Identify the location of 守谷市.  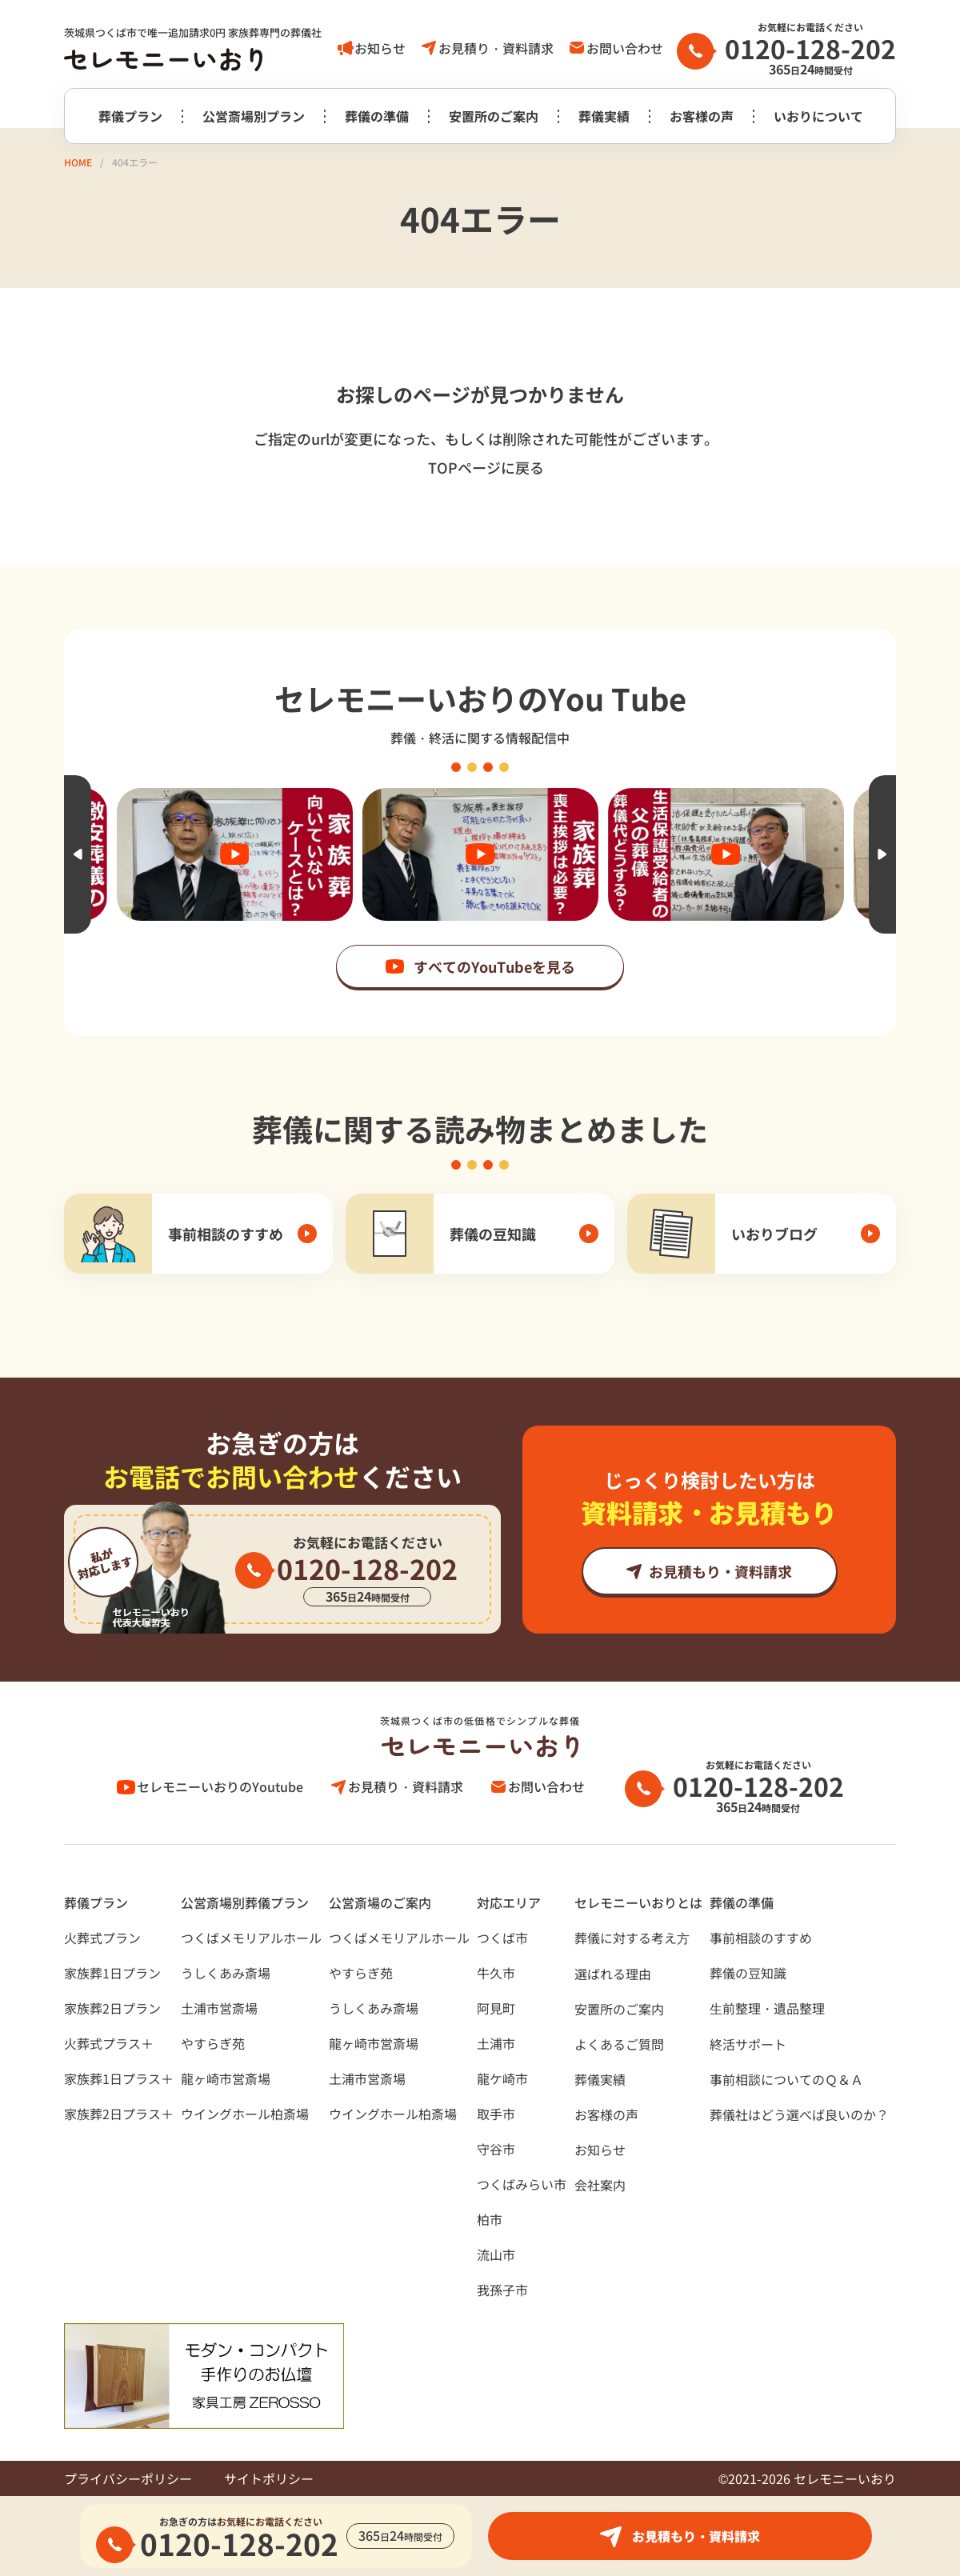
(496, 2148).